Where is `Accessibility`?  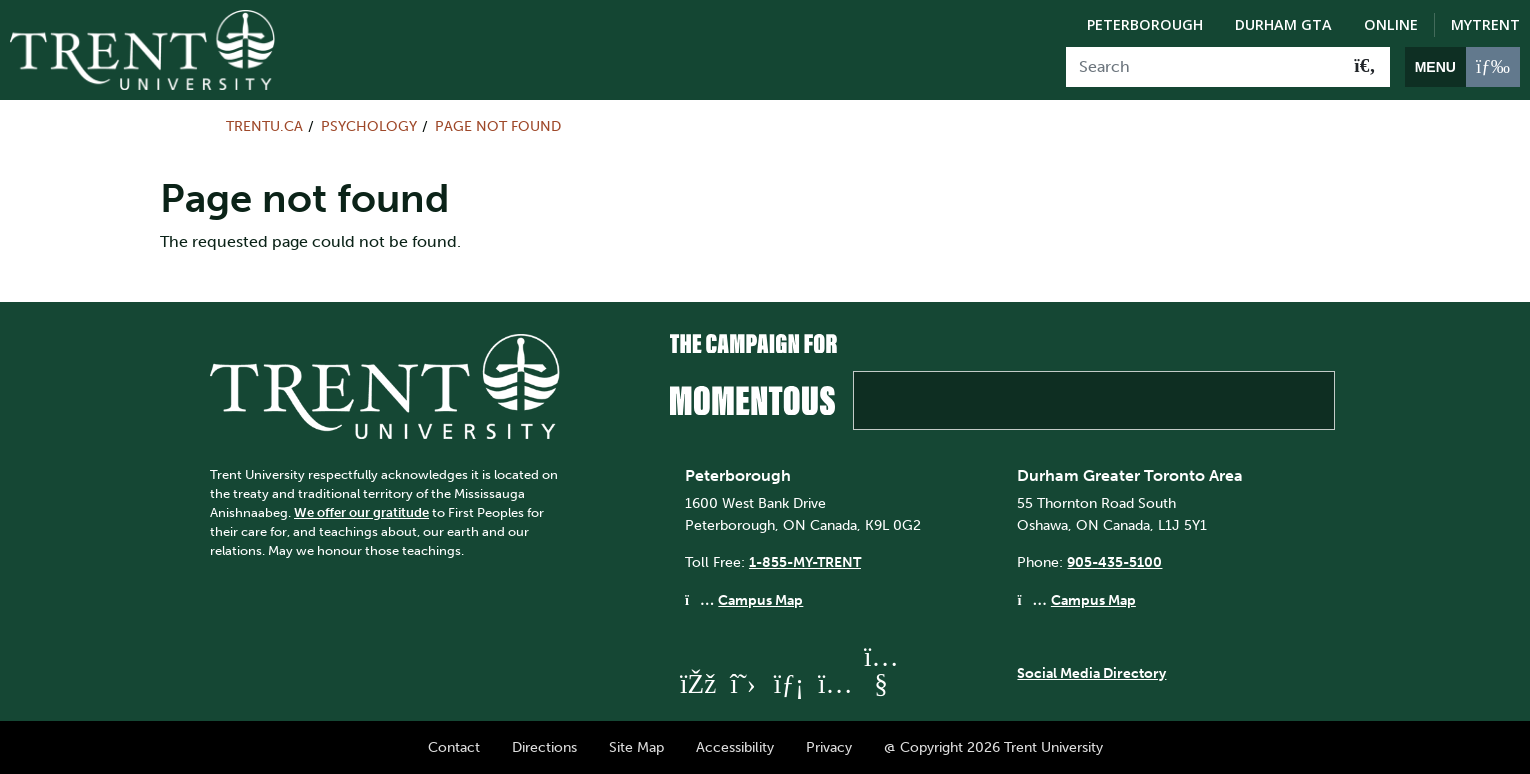 Accessibility is located at coordinates (735, 747).